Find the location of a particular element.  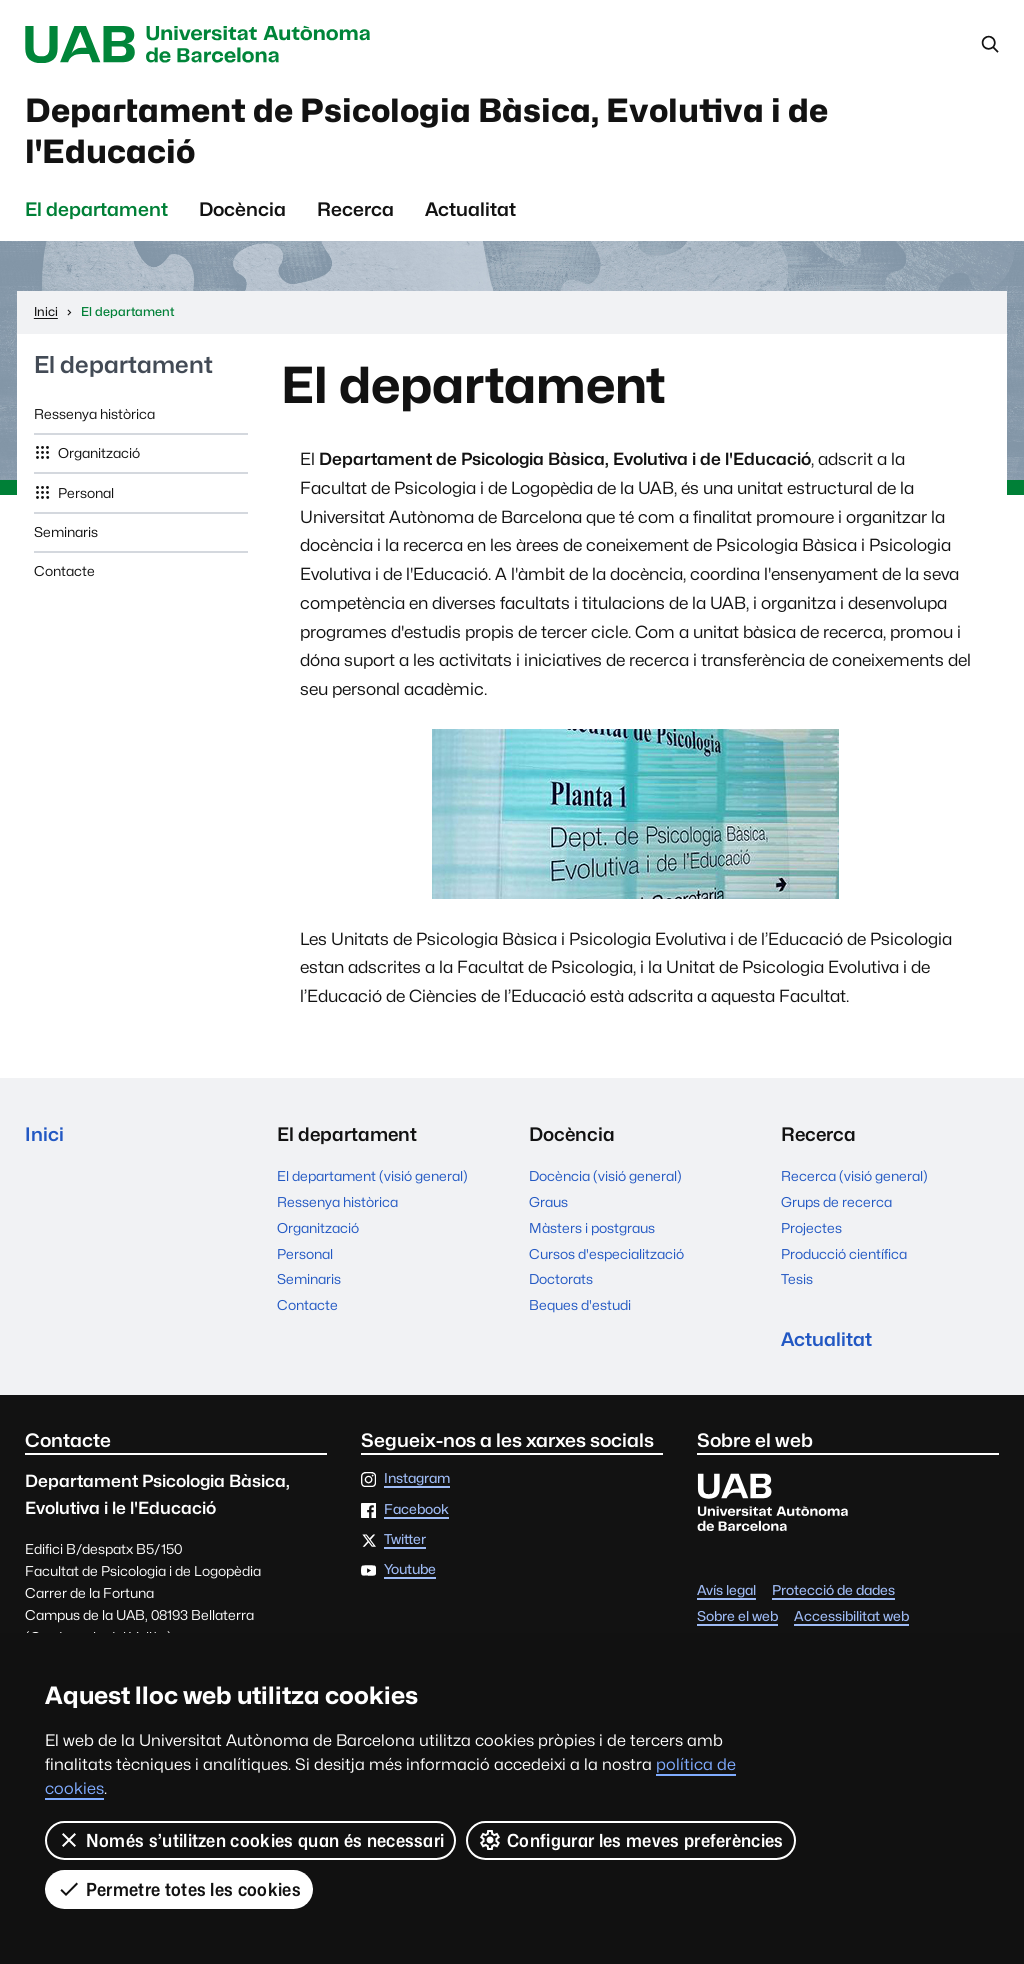

Inici is located at coordinates (44, 1134).